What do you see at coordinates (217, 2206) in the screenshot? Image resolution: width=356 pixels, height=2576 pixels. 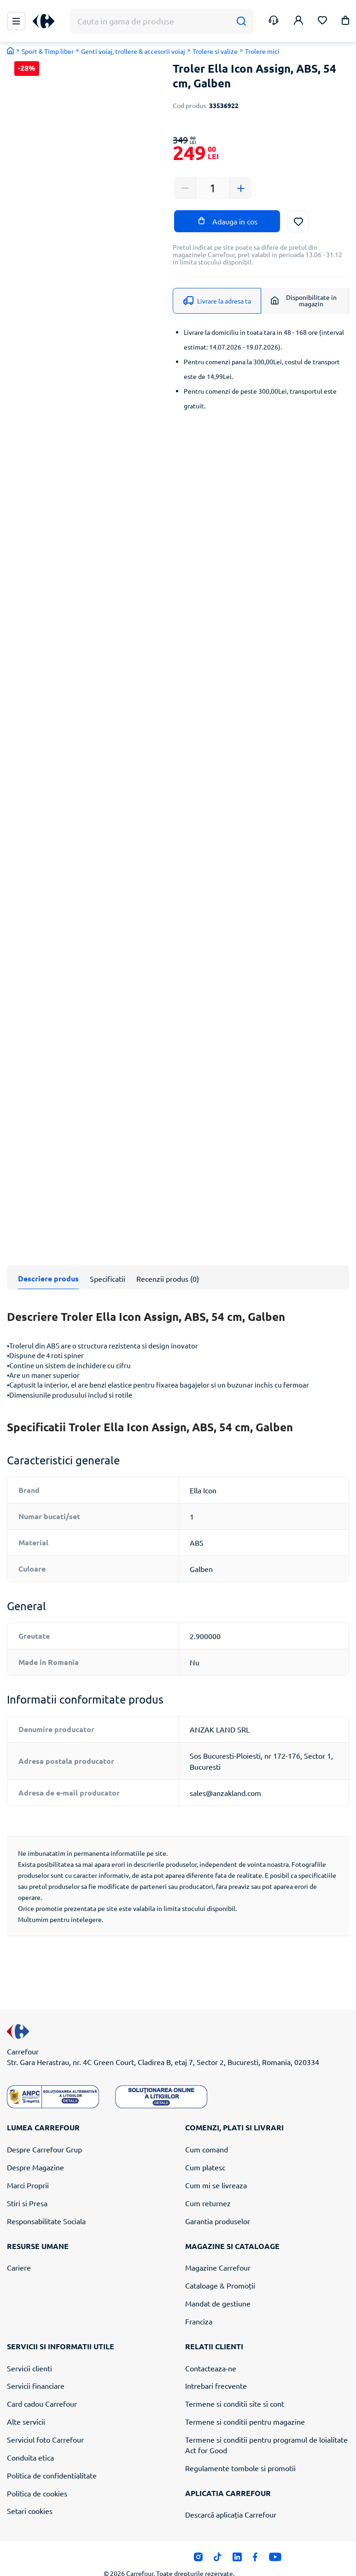 I see `Garantia produselor` at bounding box center [217, 2206].